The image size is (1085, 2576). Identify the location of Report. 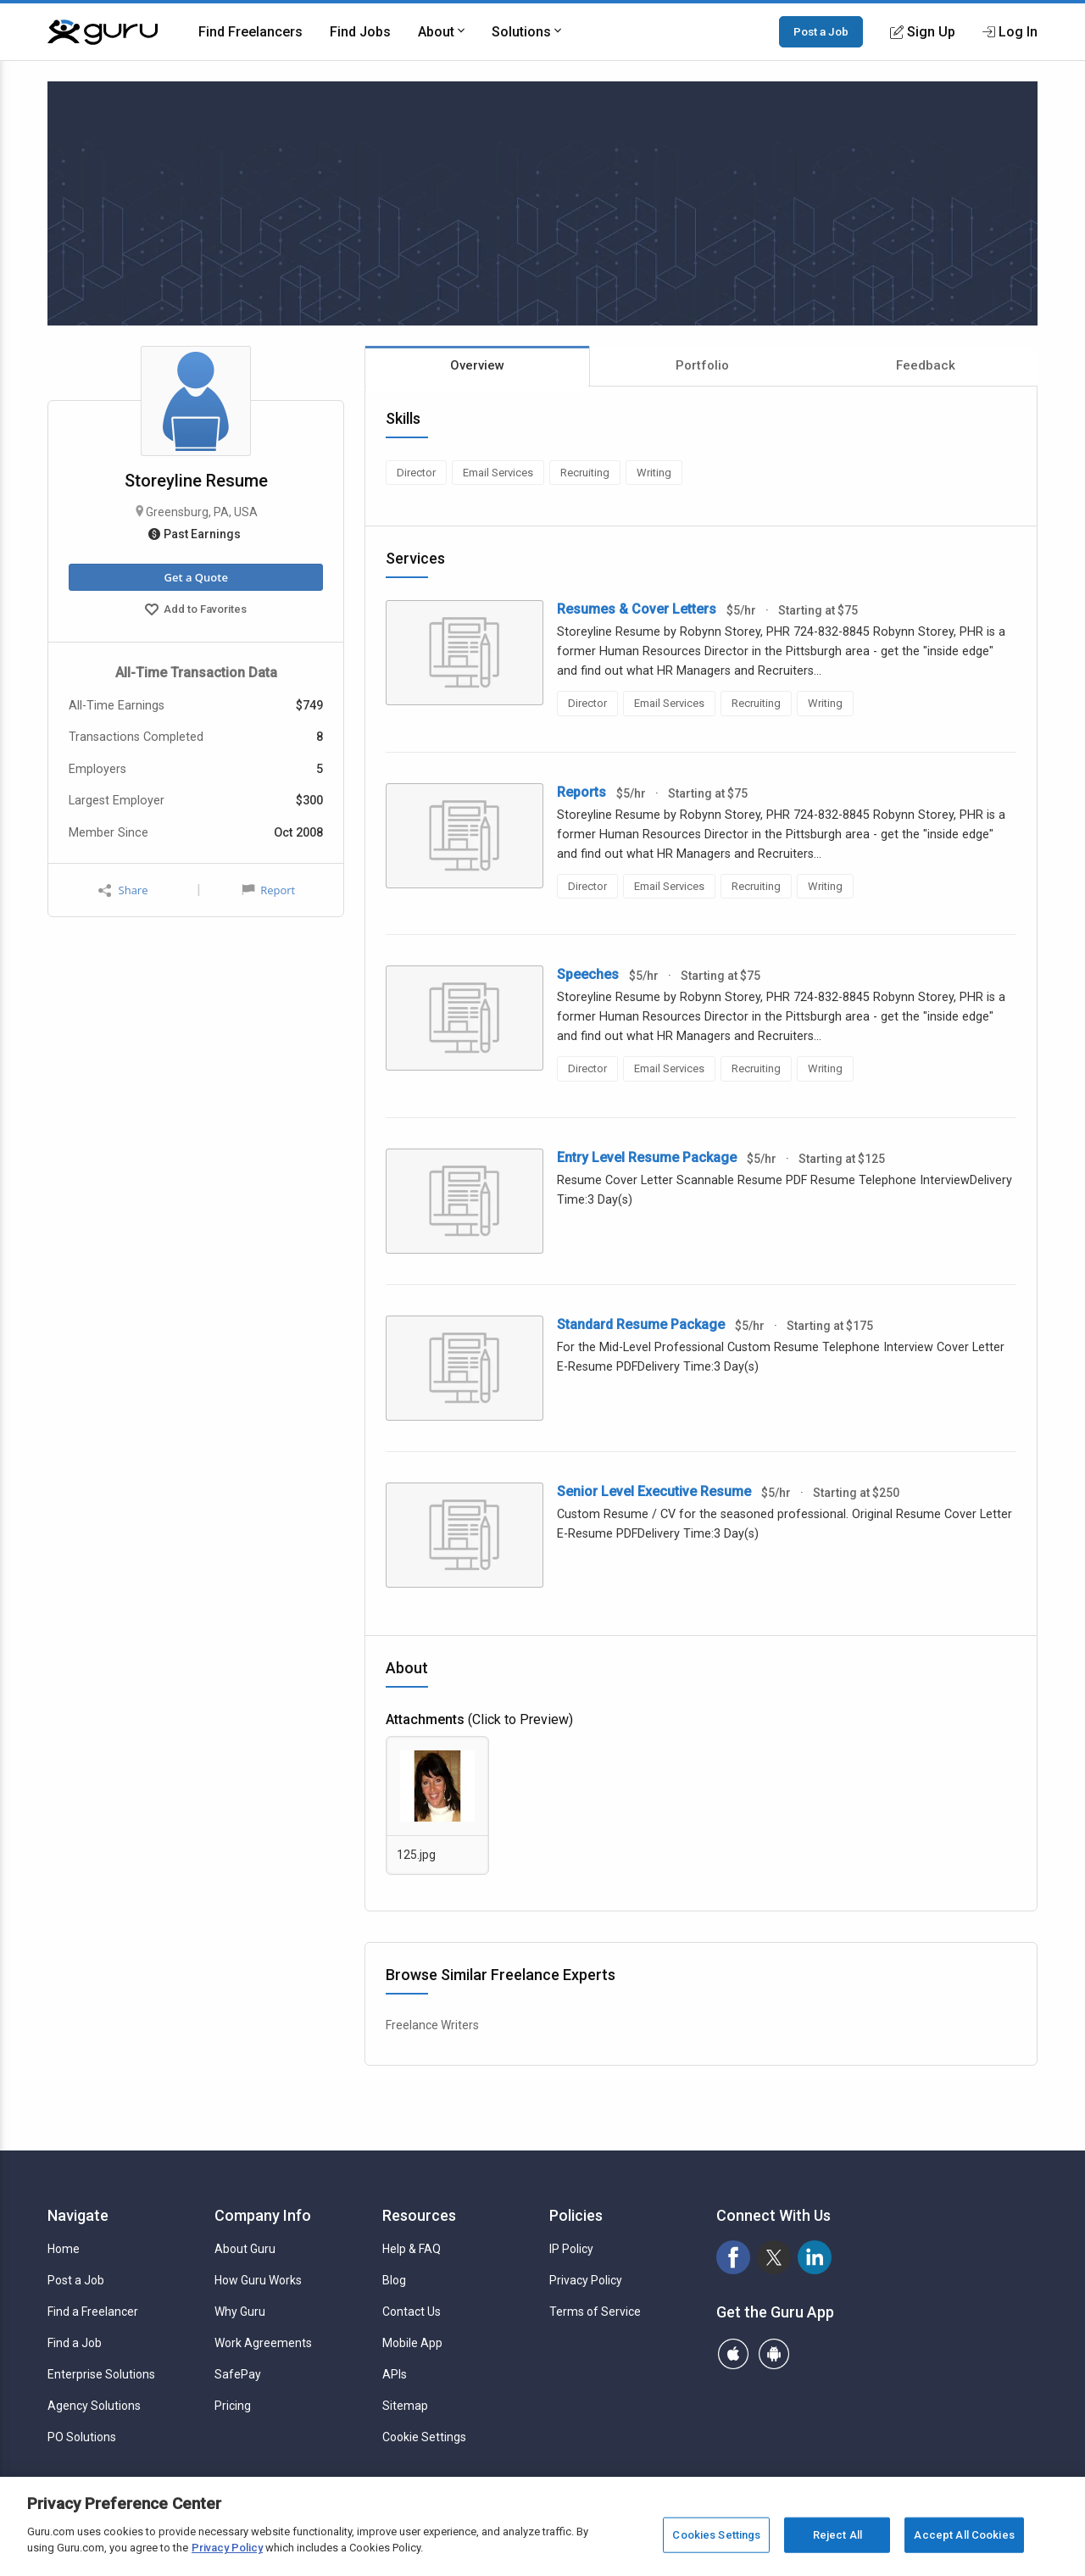
(268, 890).